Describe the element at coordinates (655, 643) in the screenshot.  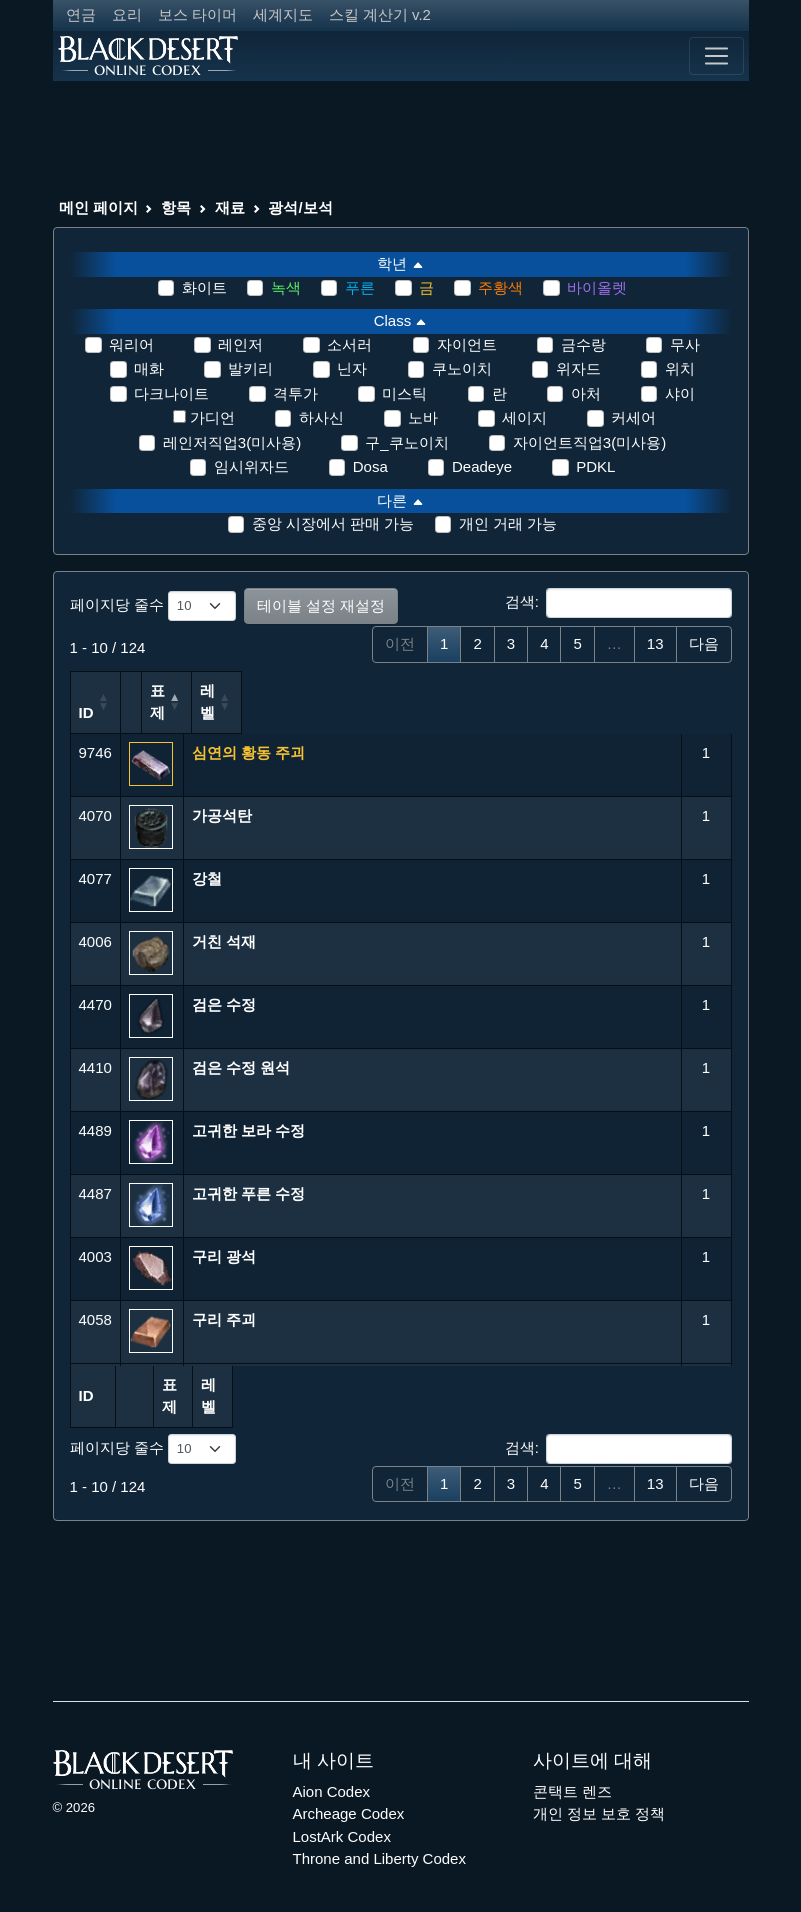
I see `13` at that location.